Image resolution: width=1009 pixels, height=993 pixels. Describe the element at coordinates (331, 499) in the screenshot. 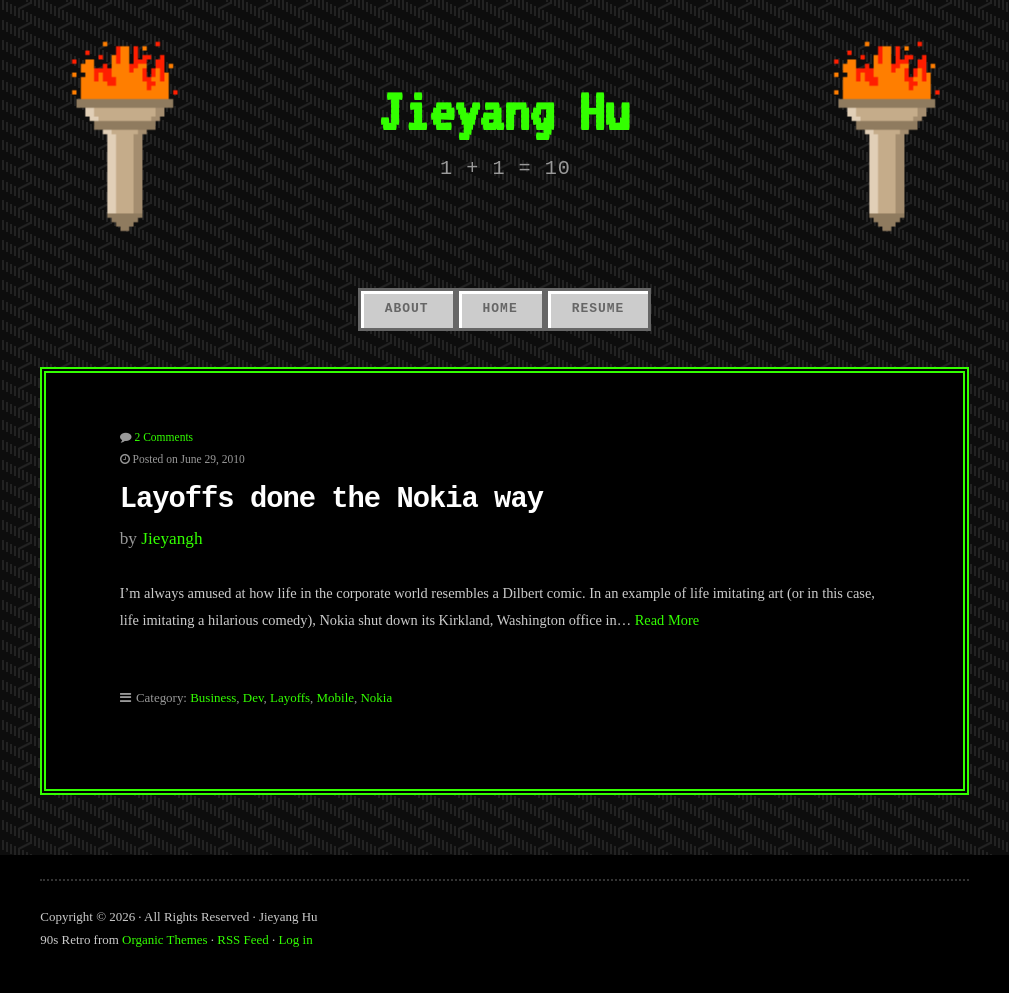

I see `Layoffs done the Nokia way` at that location.